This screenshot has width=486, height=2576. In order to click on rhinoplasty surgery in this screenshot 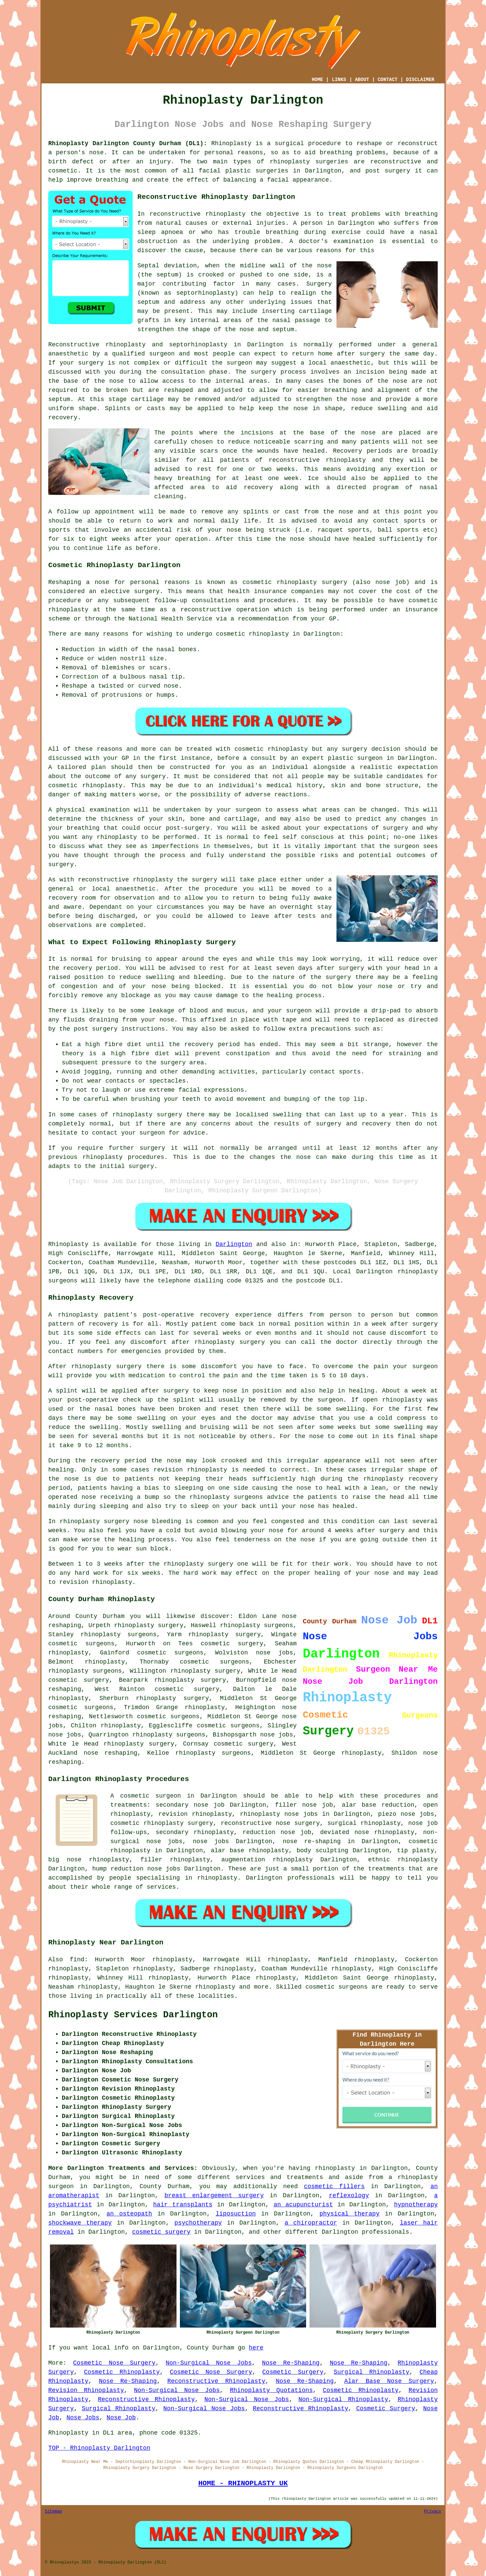, I will do `click(224, 1634)`.